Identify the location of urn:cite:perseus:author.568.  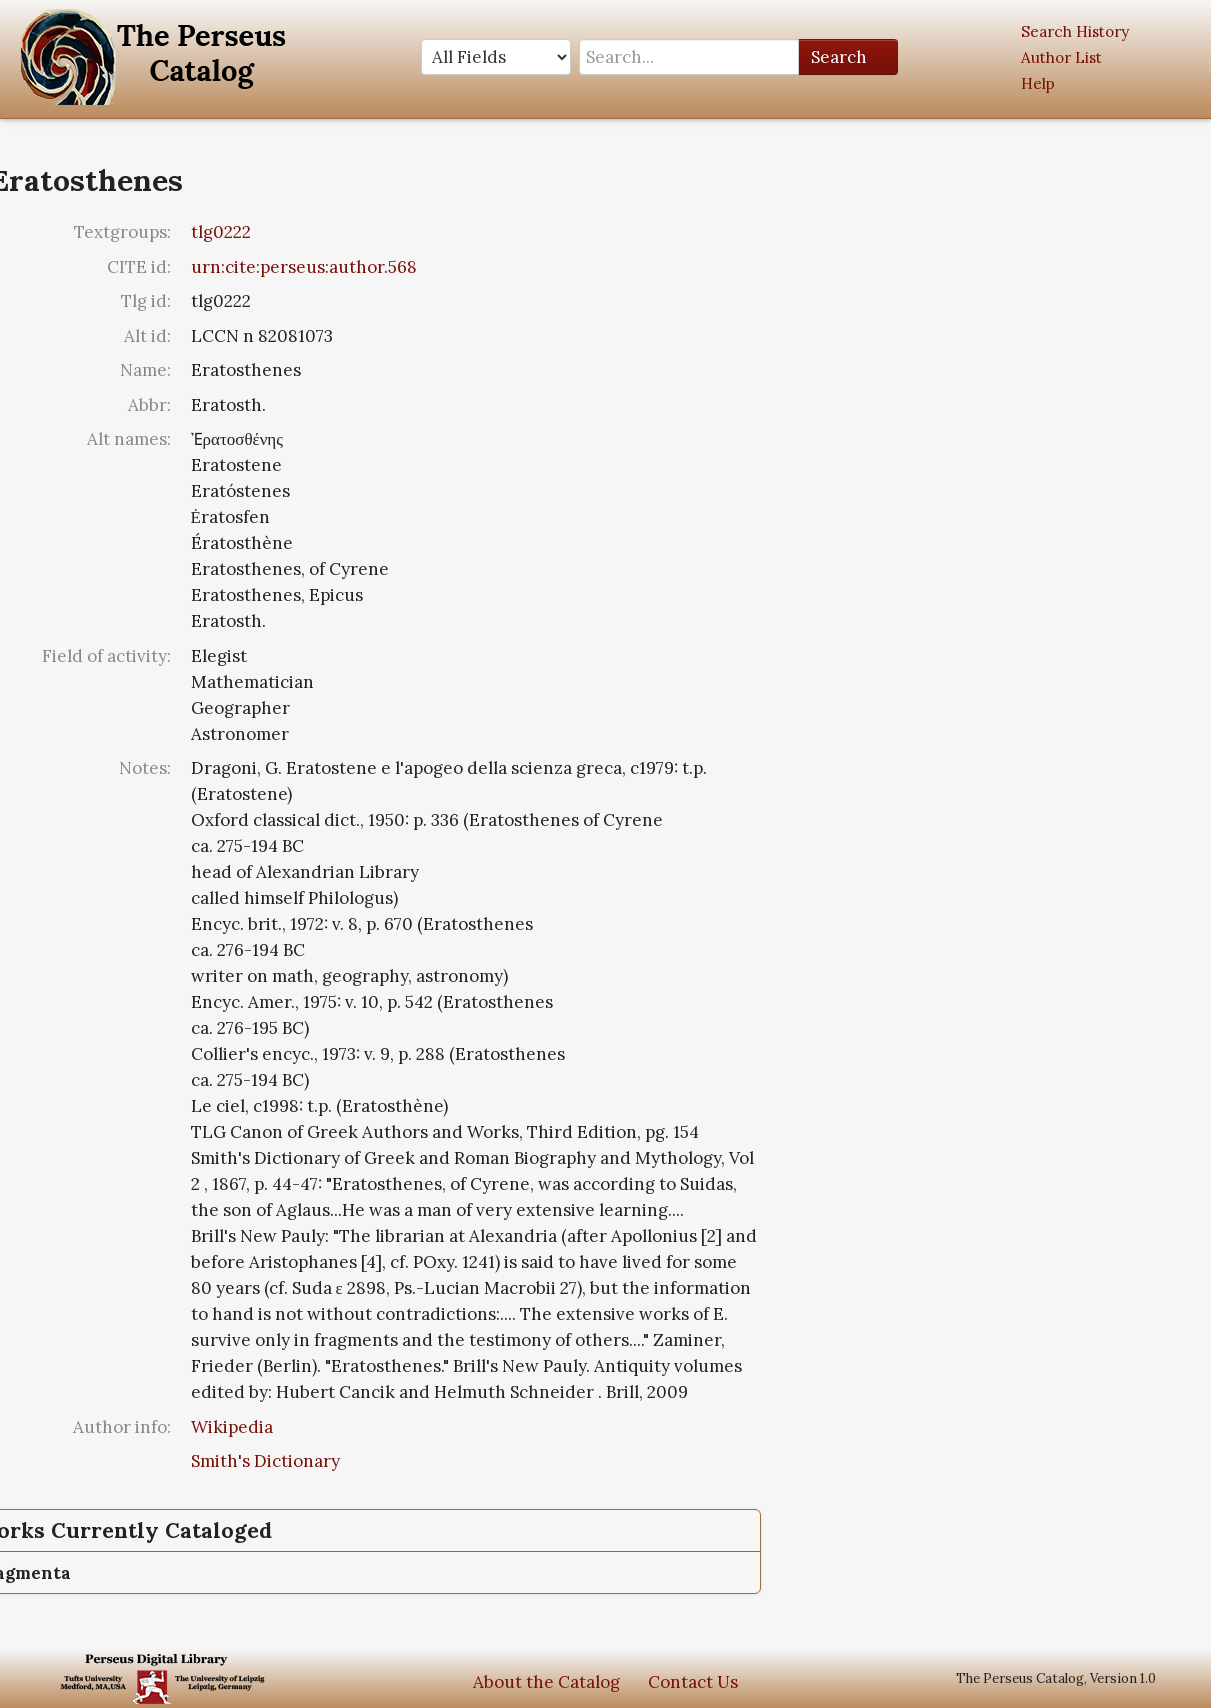
(304, 267).